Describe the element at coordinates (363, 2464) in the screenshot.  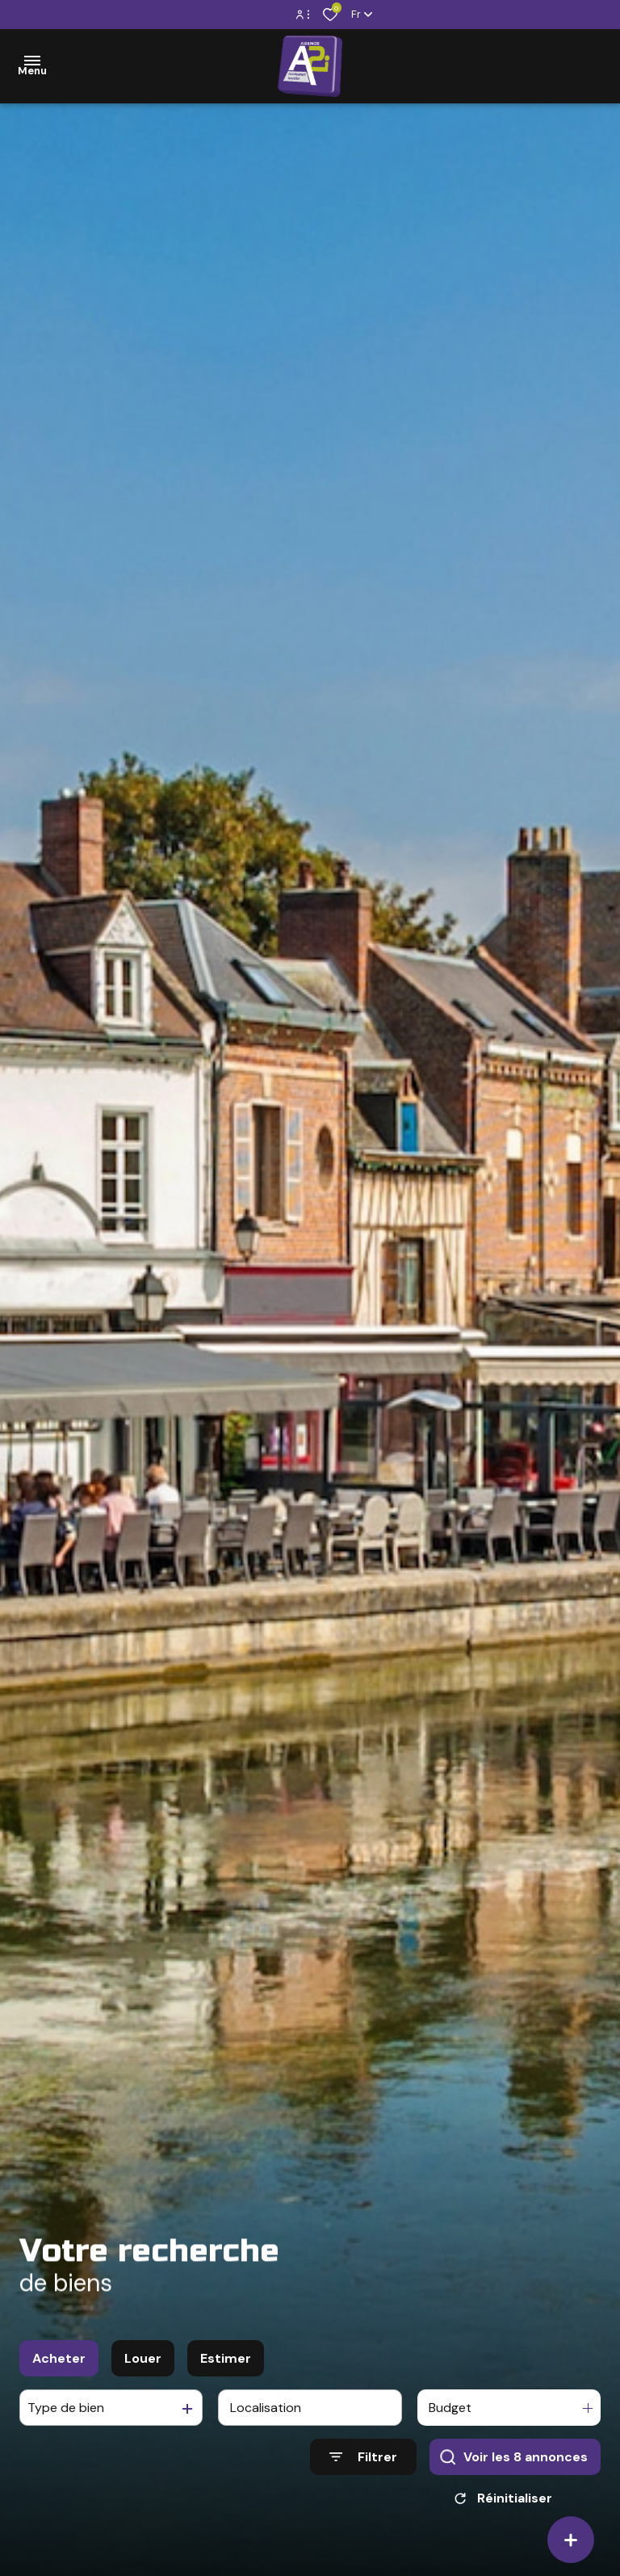
I see `[Ouvrir le formulaire de recherche]` at that location.